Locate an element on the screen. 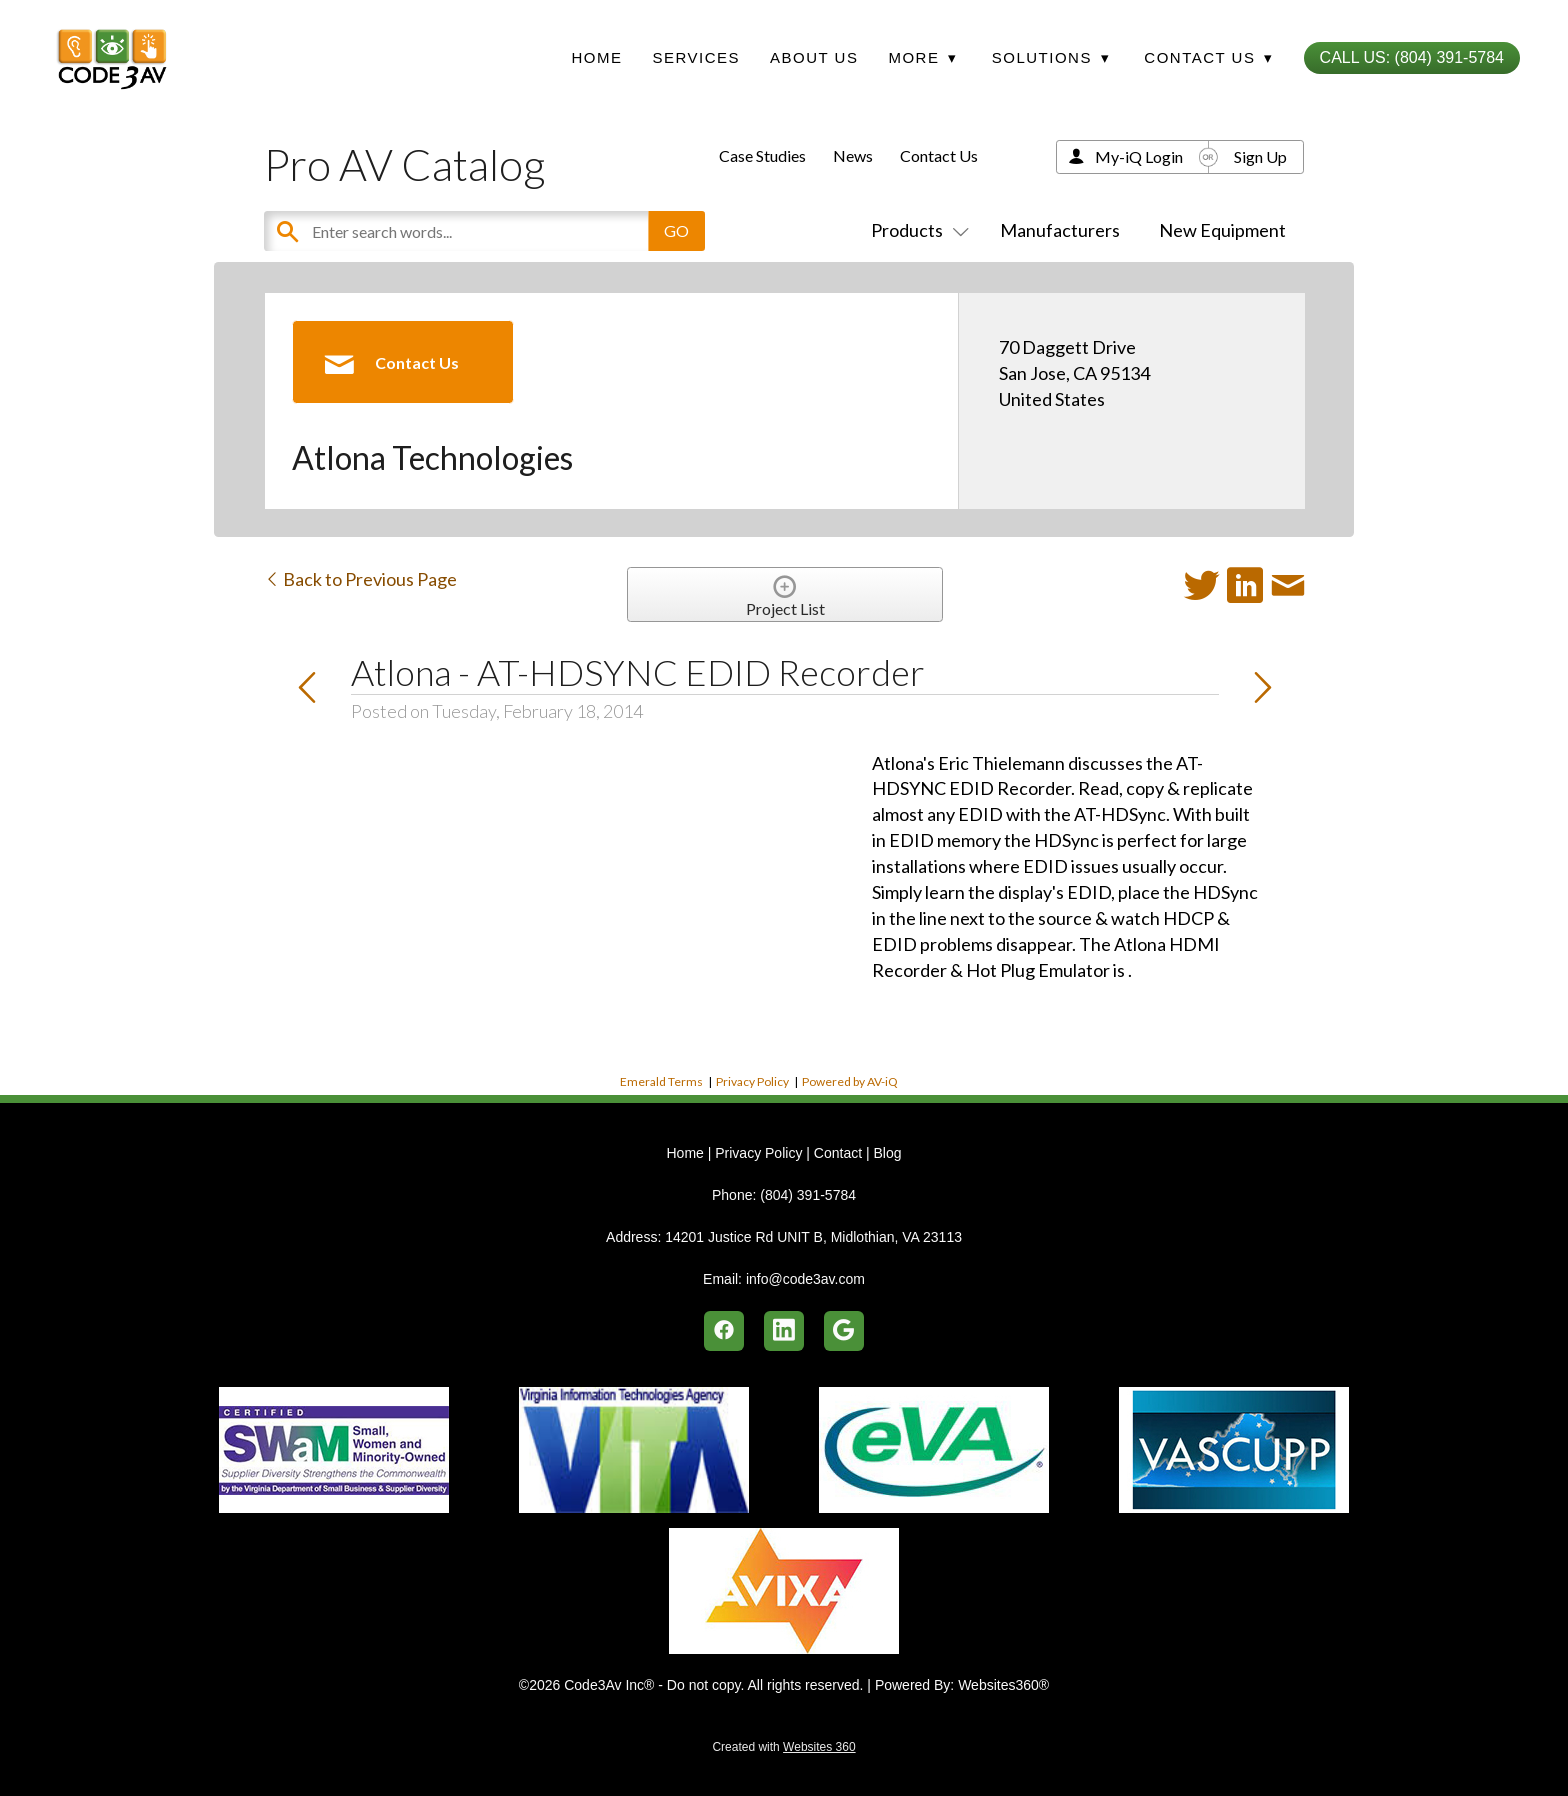 The image size is (1568, 1796). Case Studies is located at coordinates (762, 155).